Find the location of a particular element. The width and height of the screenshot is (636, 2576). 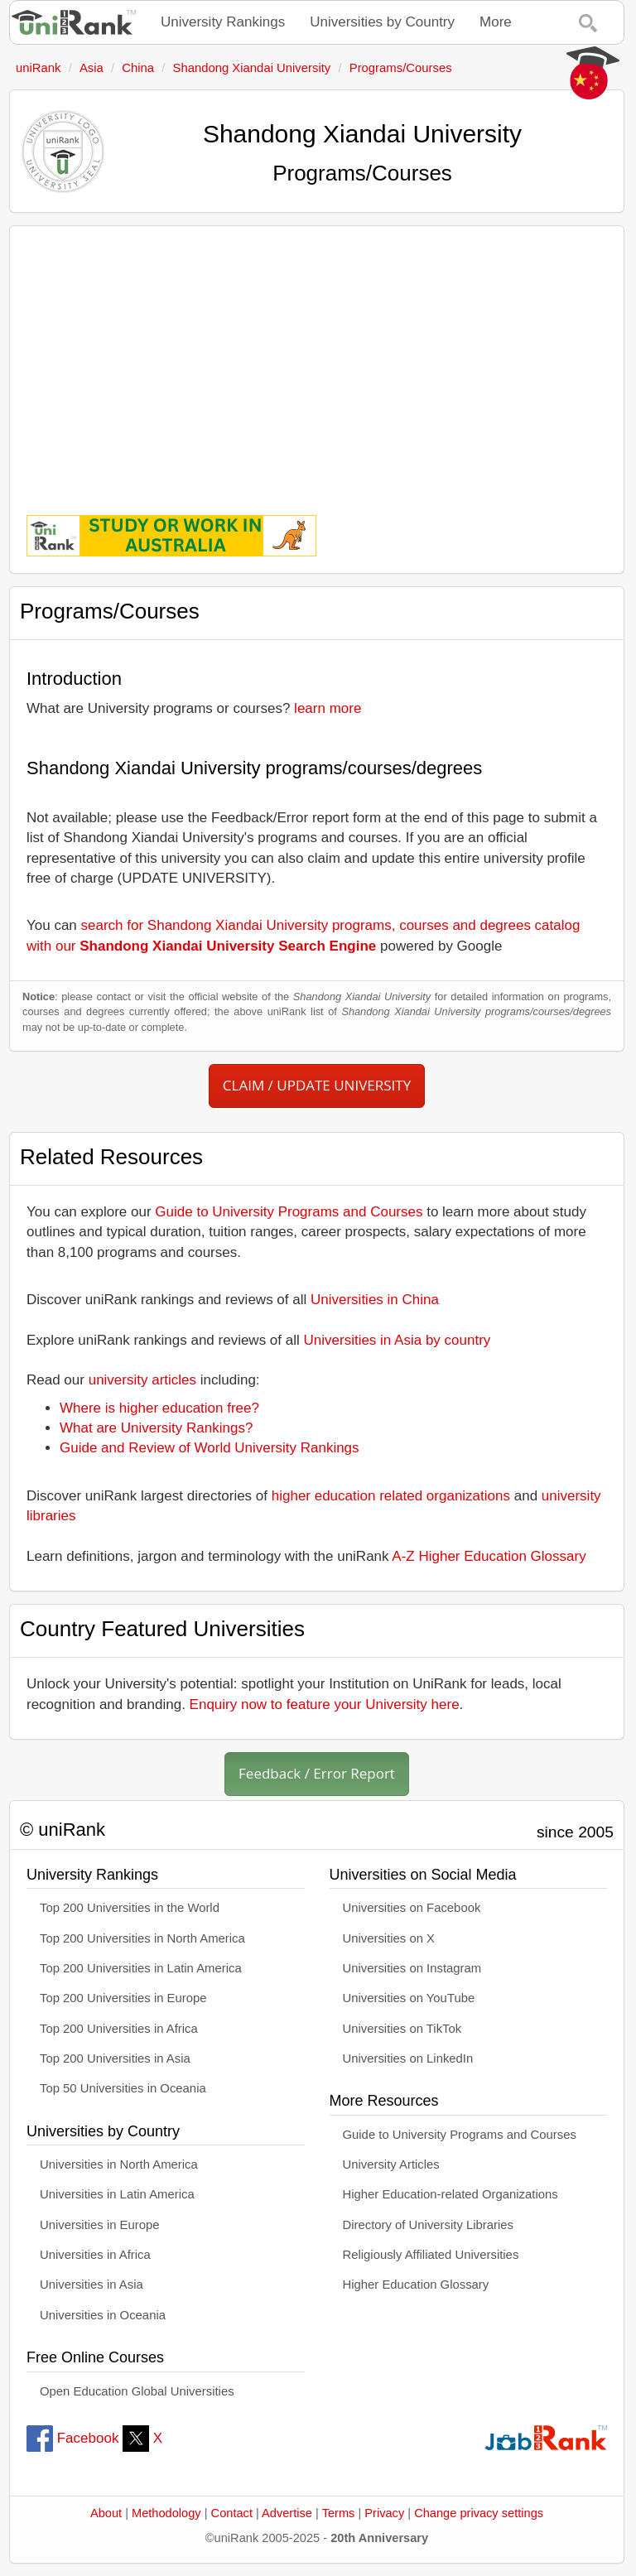

Guide to University Programs and Courses is located at coordinates (288, 1212).